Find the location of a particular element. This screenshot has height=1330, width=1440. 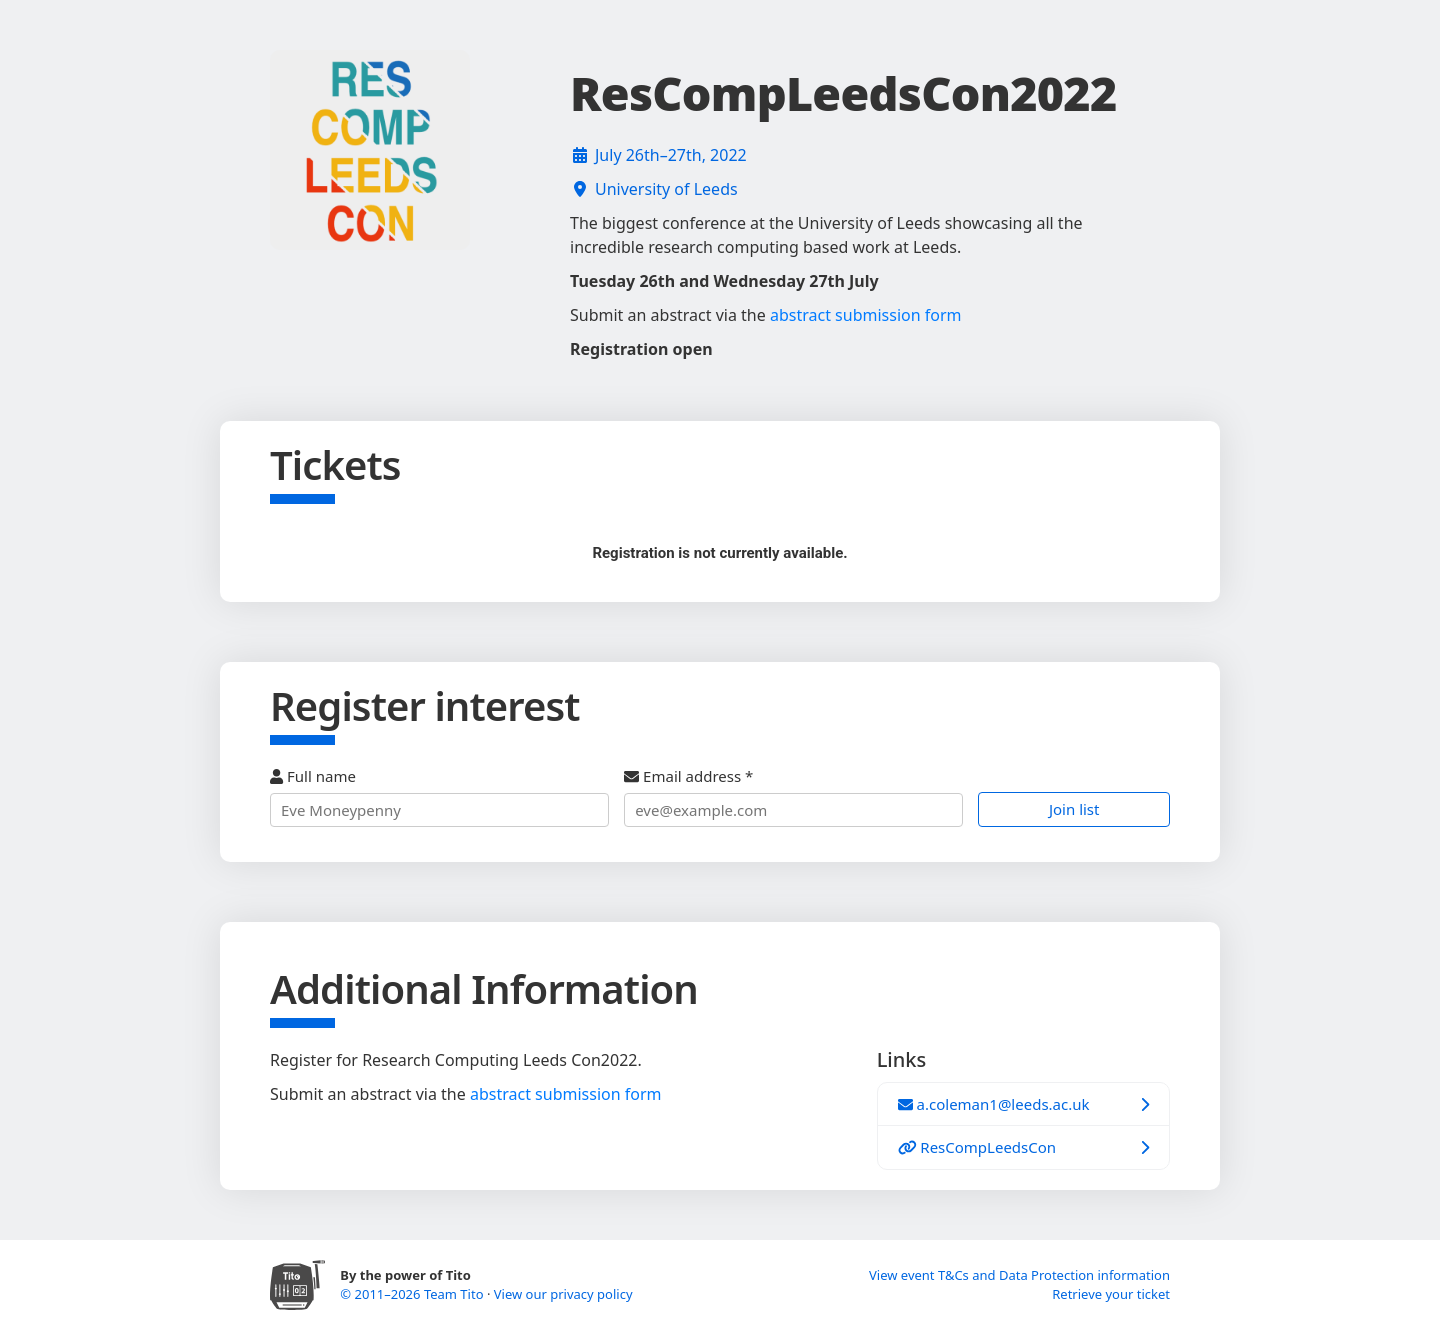

View our privacy policy is located at coordinates (563, 1294).